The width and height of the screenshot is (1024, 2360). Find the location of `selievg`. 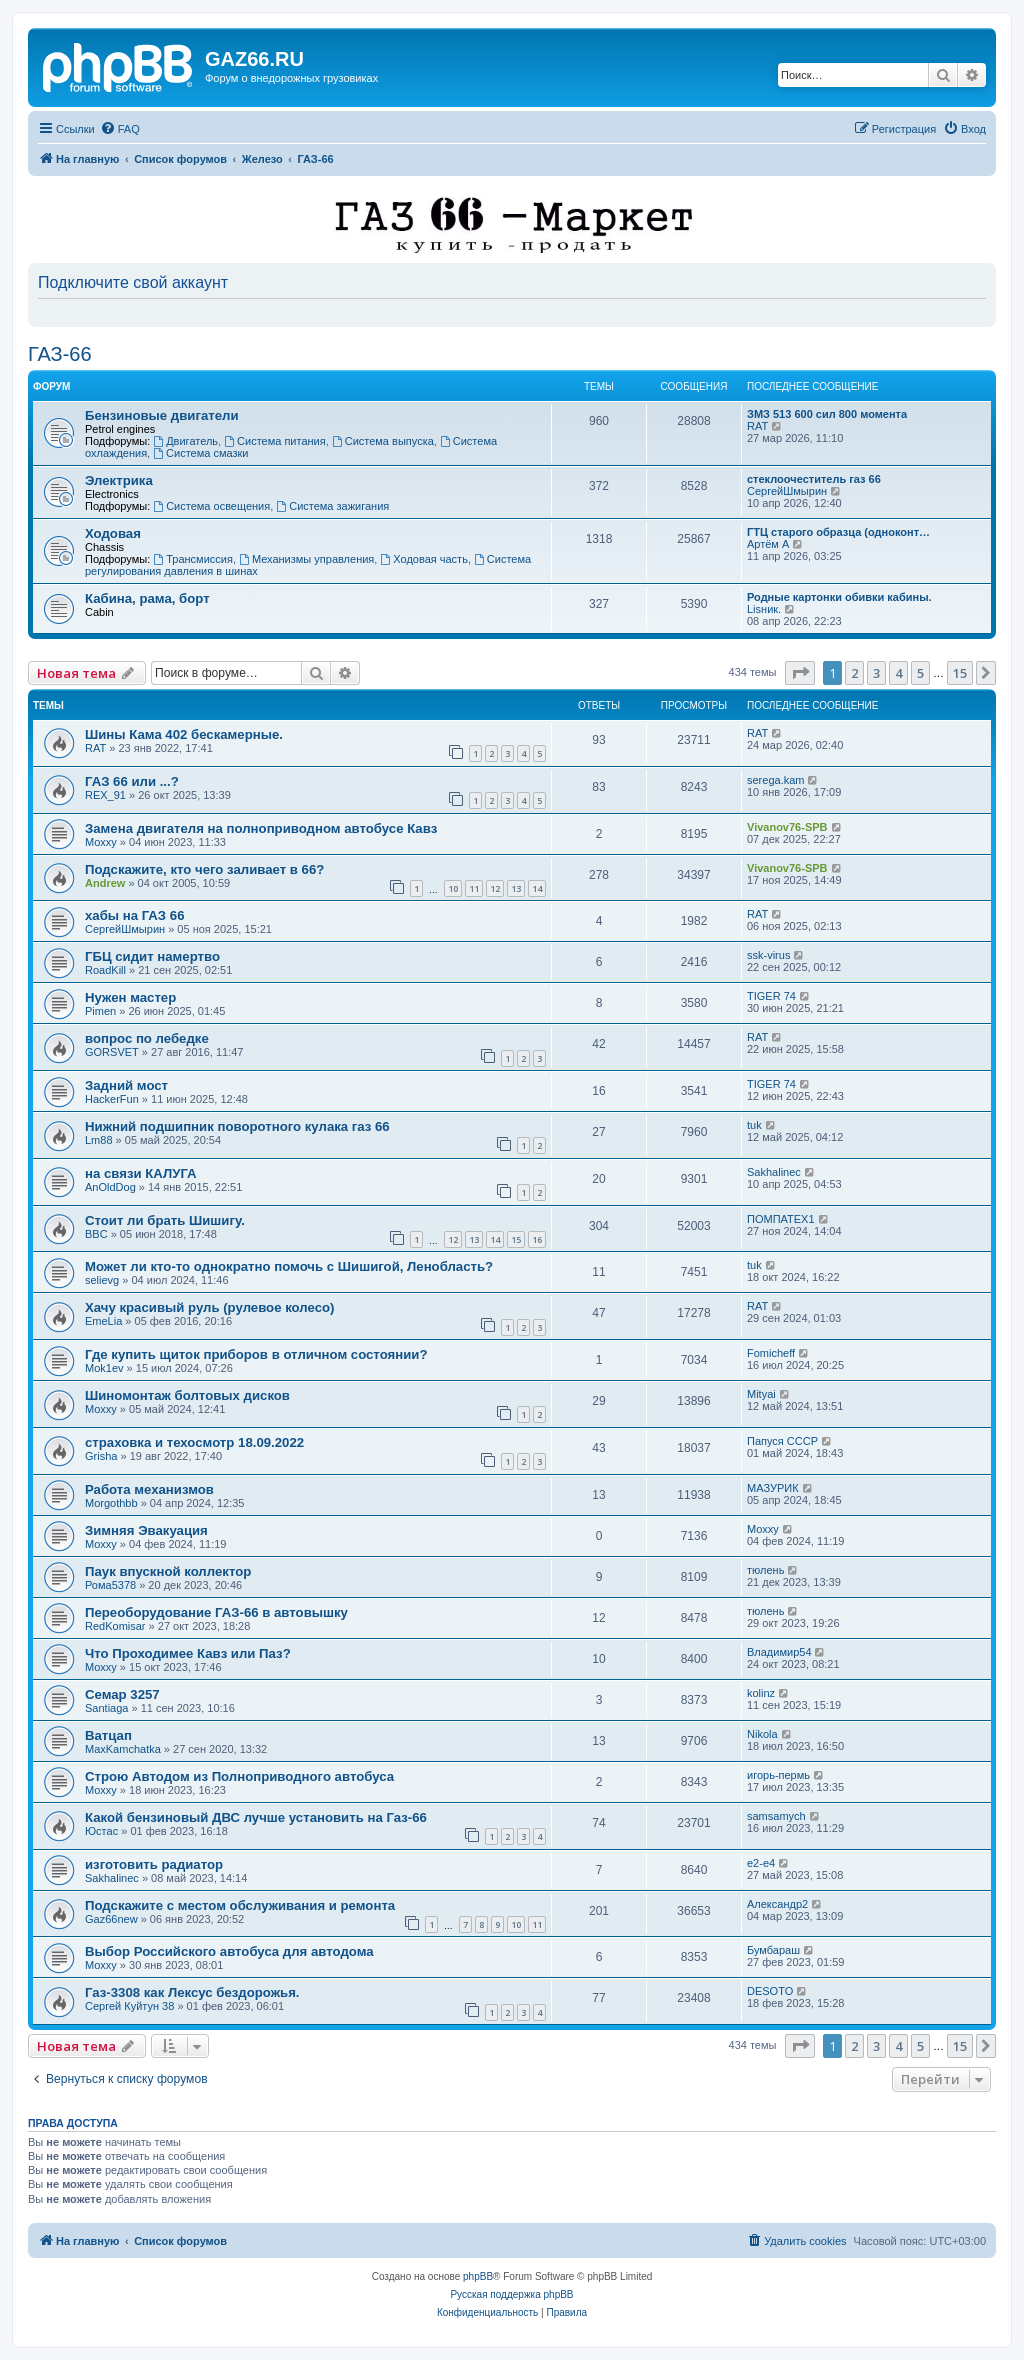

selievg is located at coordinates (102, 1280).